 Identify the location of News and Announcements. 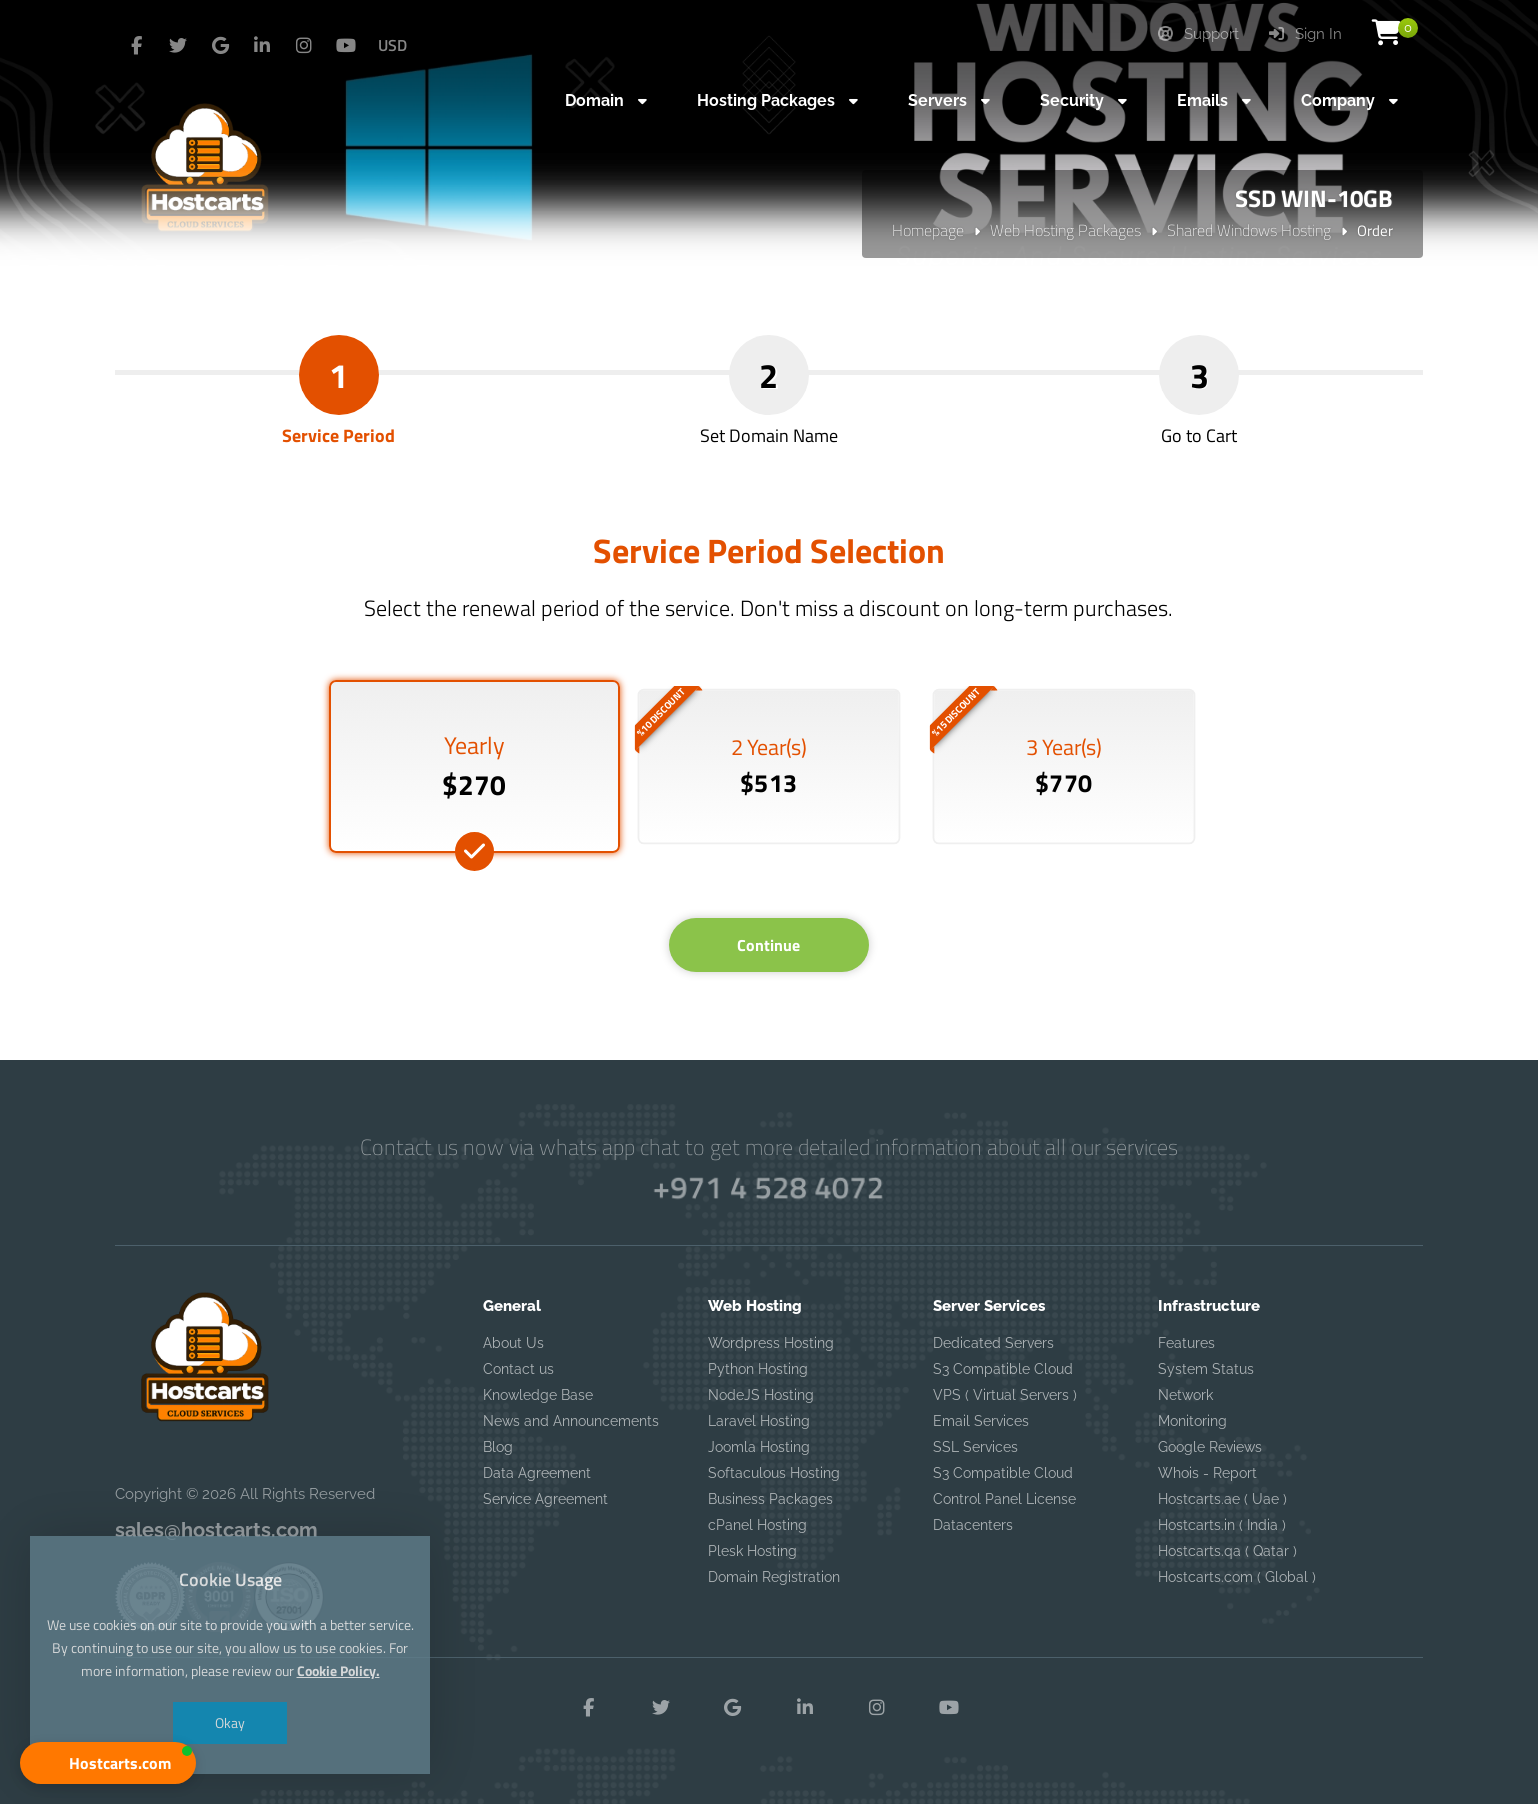
(571, 1421).